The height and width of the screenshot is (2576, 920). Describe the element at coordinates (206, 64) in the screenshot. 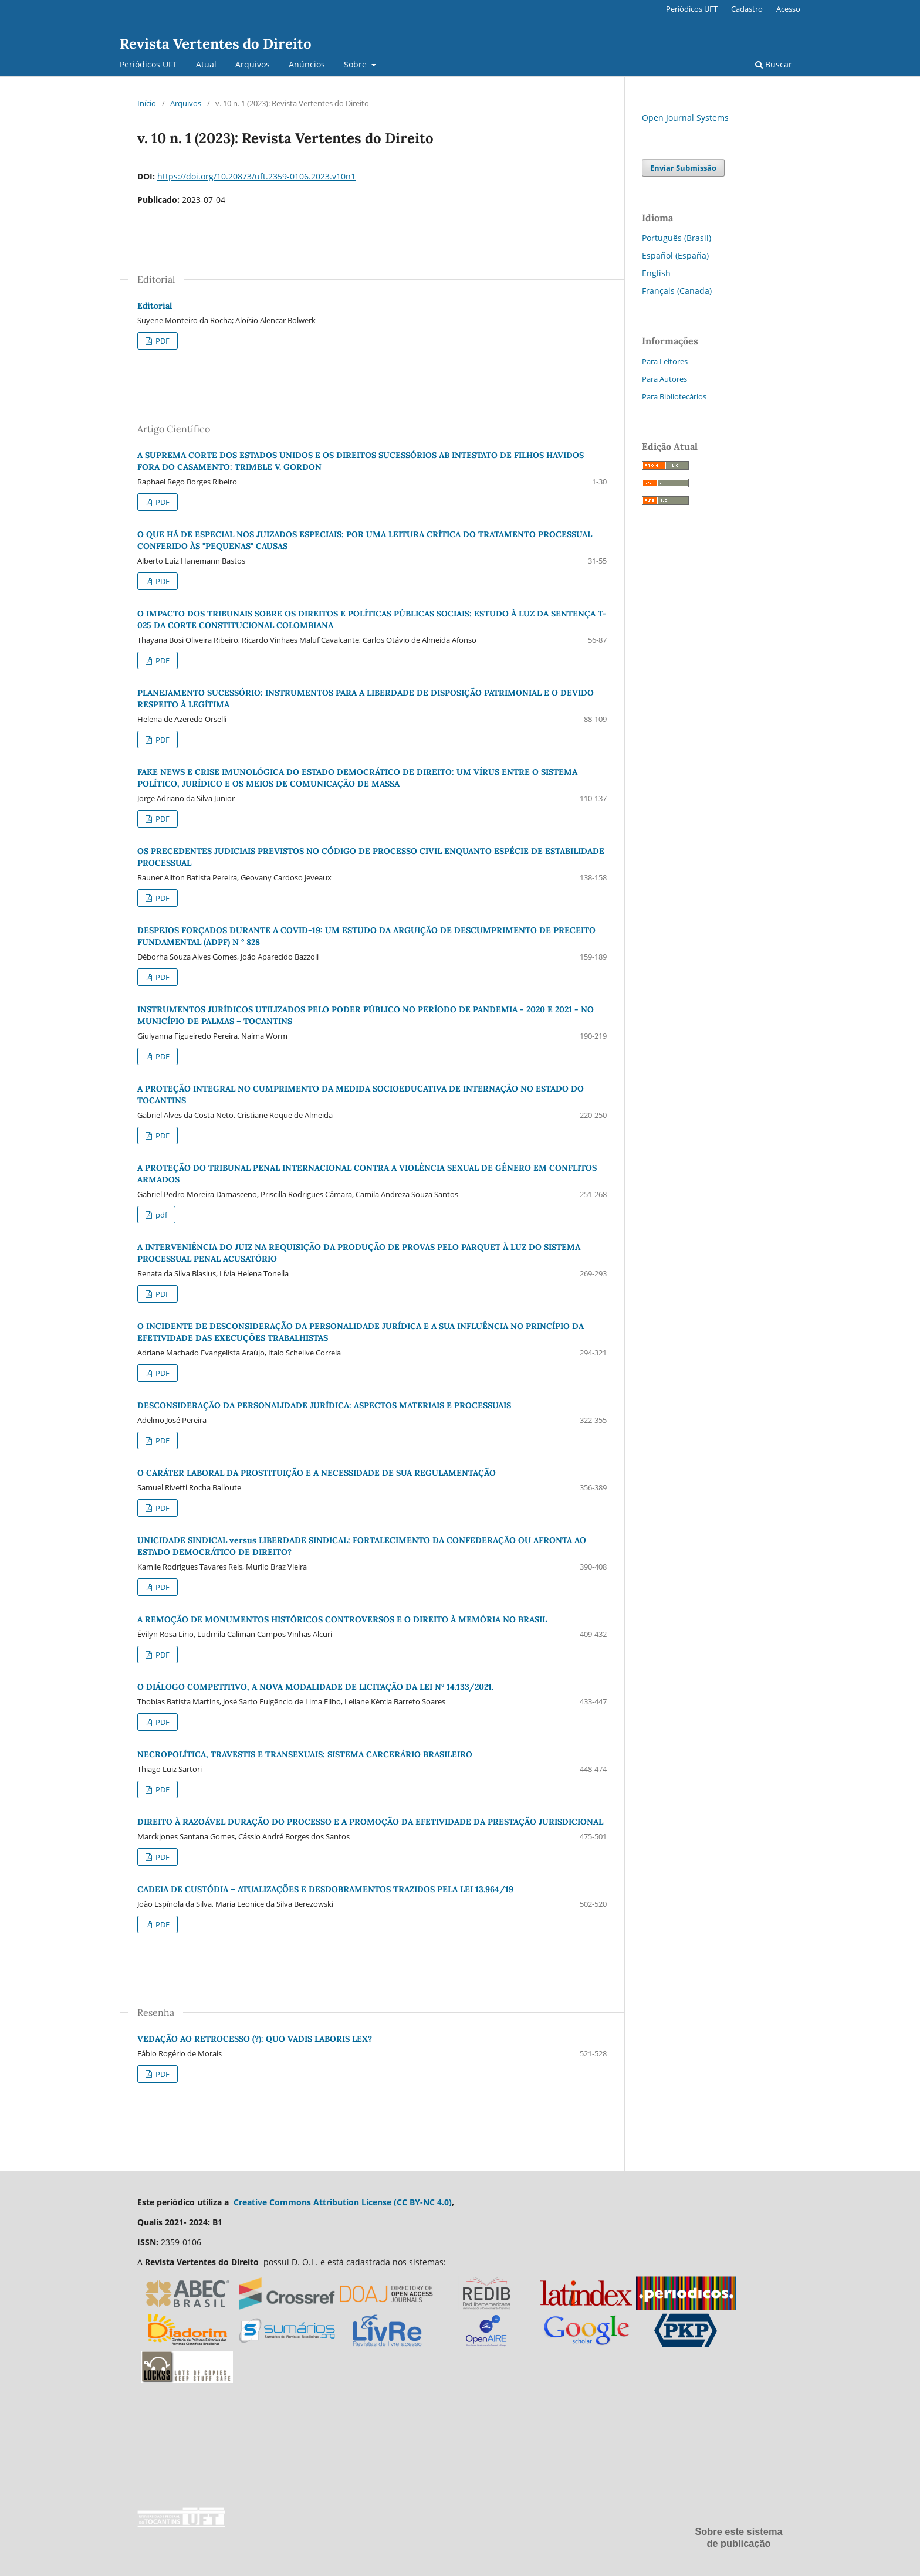

I see `Atual` at that location.